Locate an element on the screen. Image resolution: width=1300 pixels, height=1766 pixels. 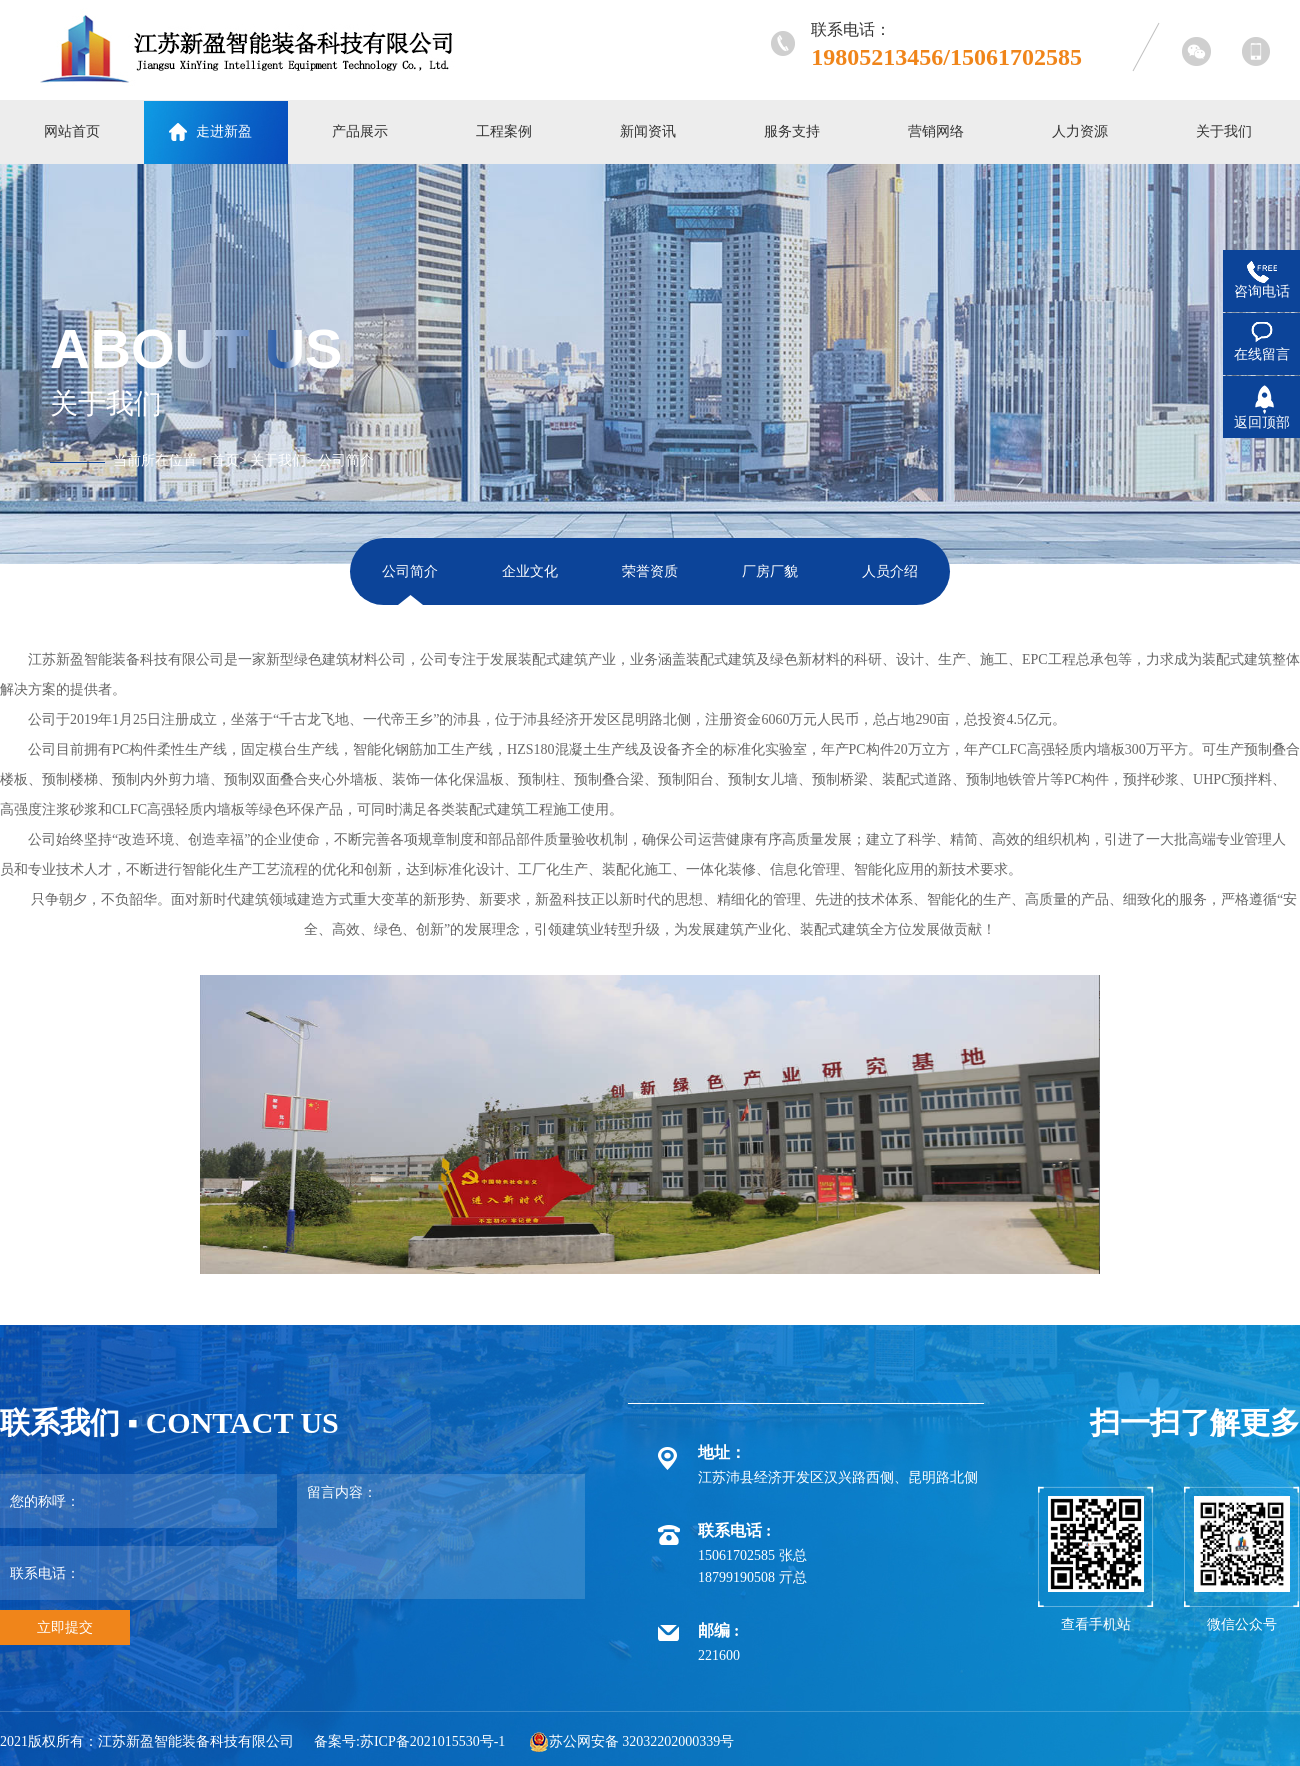
荣誉资质 is located at coordinates (650, 571).